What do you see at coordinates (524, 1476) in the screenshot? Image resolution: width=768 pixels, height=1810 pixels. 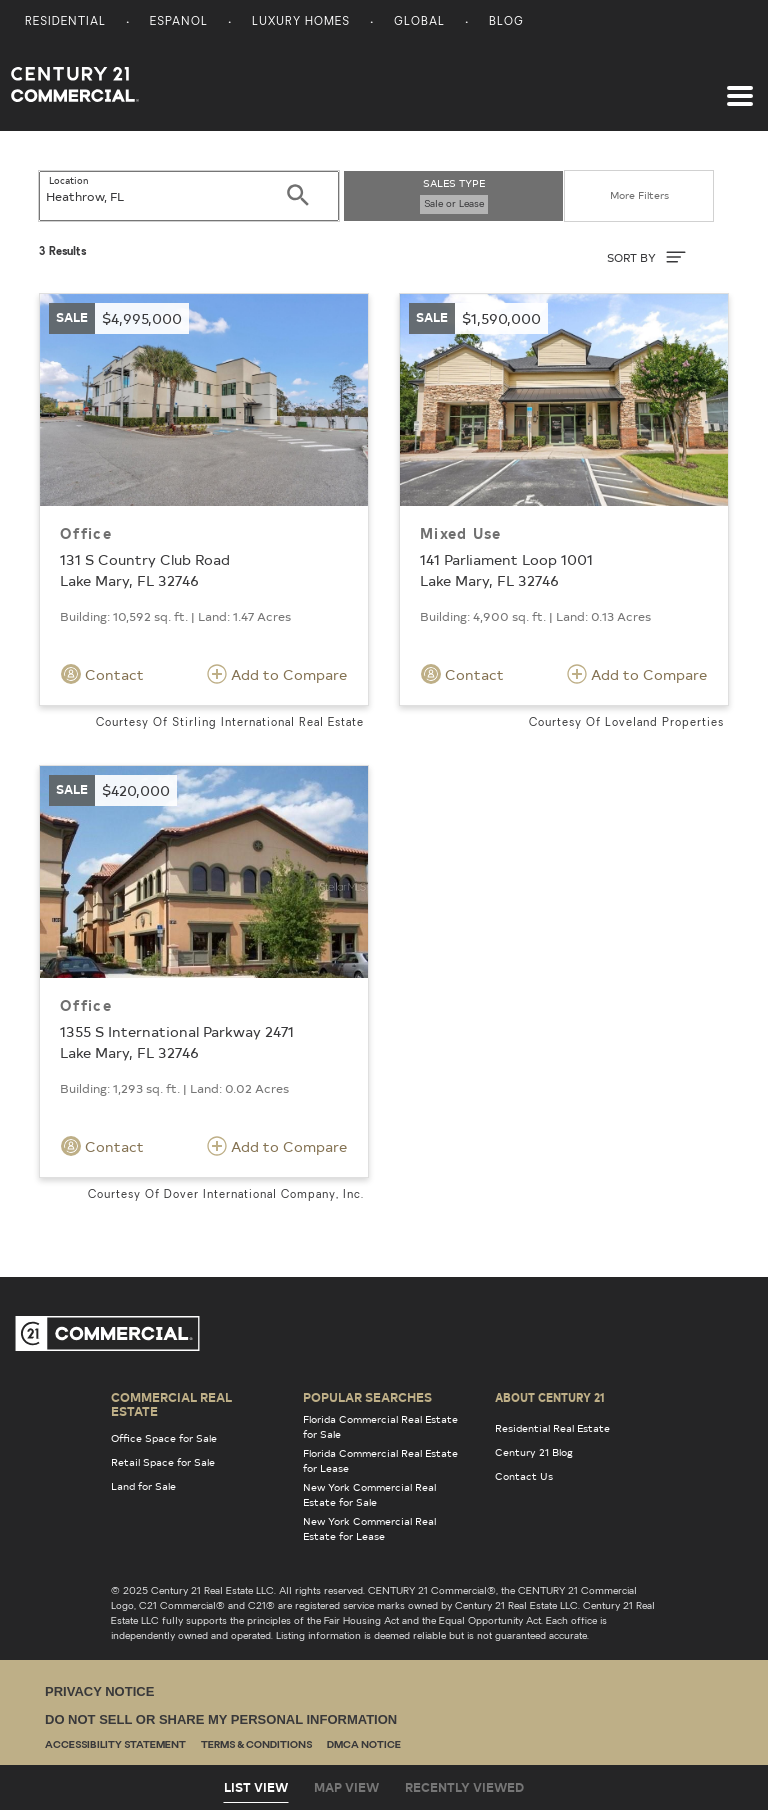 I see `Contact Us` at bounding box center [524, 1476].